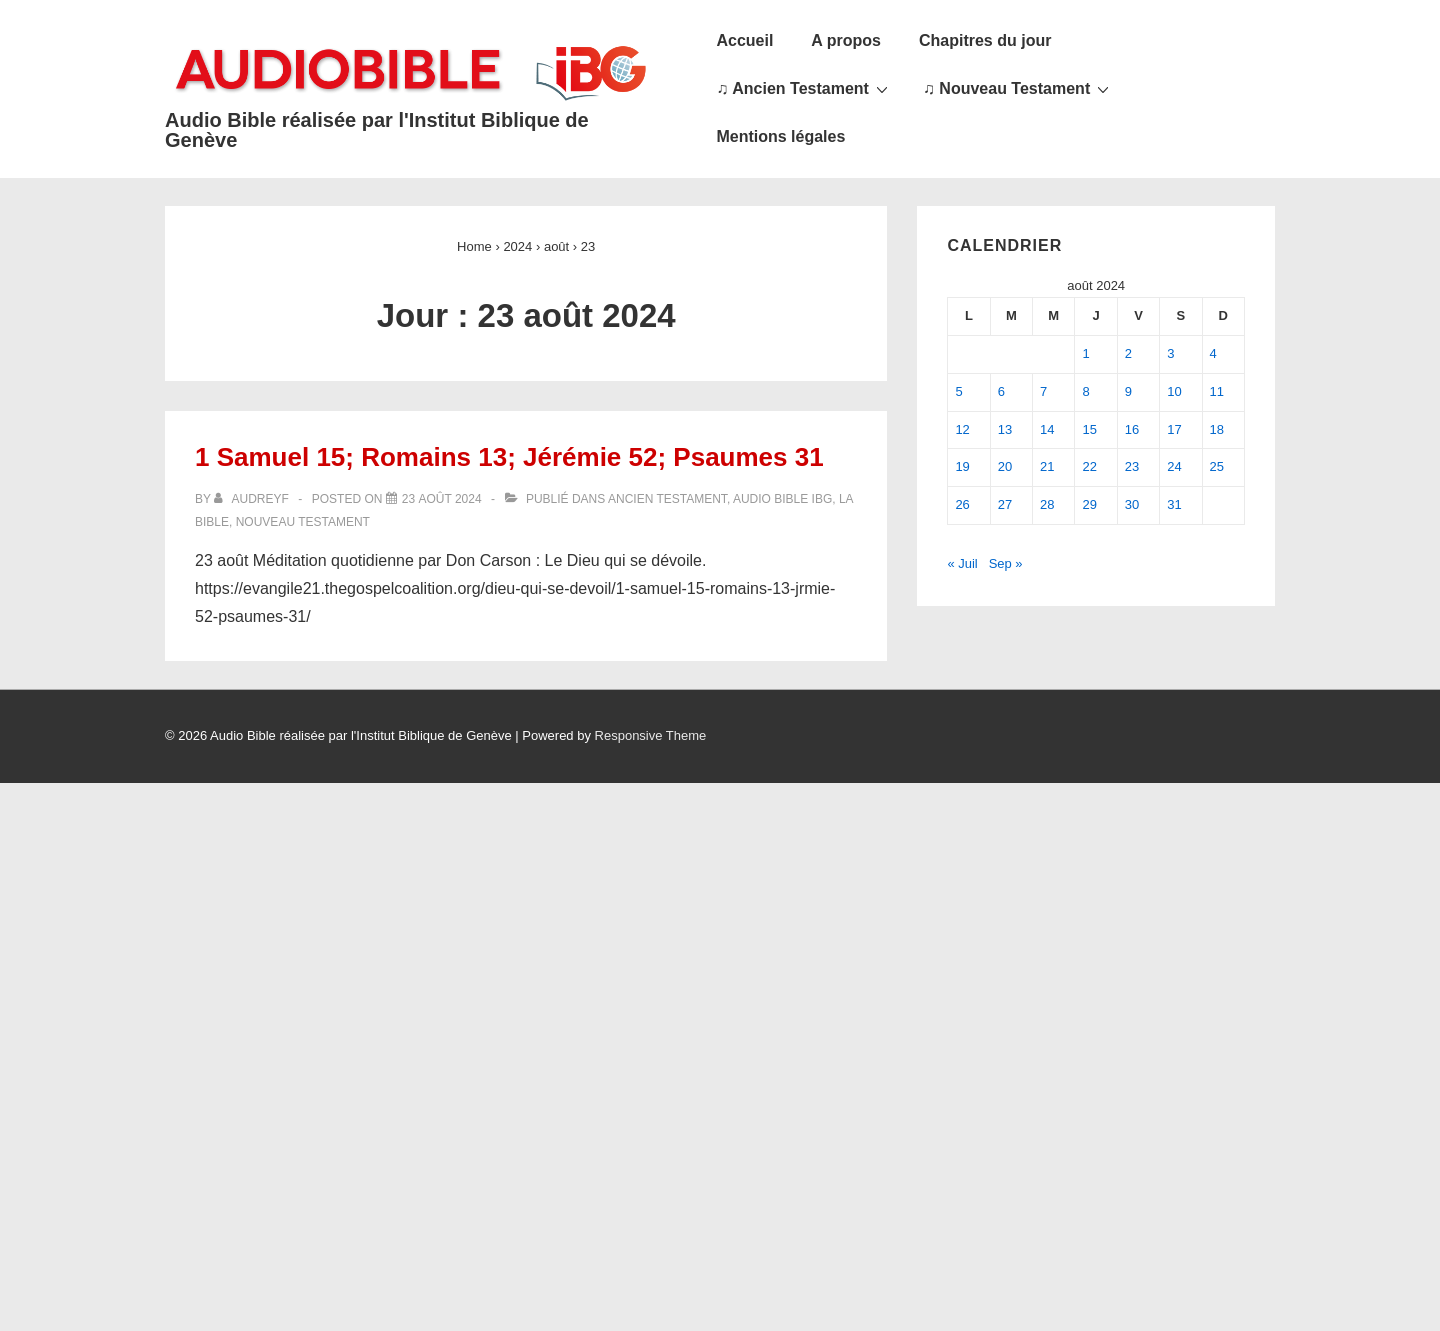  Describe the element at coordinates (1217, 466) in the screenshot. I see `25 [Publications publiées sur 25 August 2024]` at that location.